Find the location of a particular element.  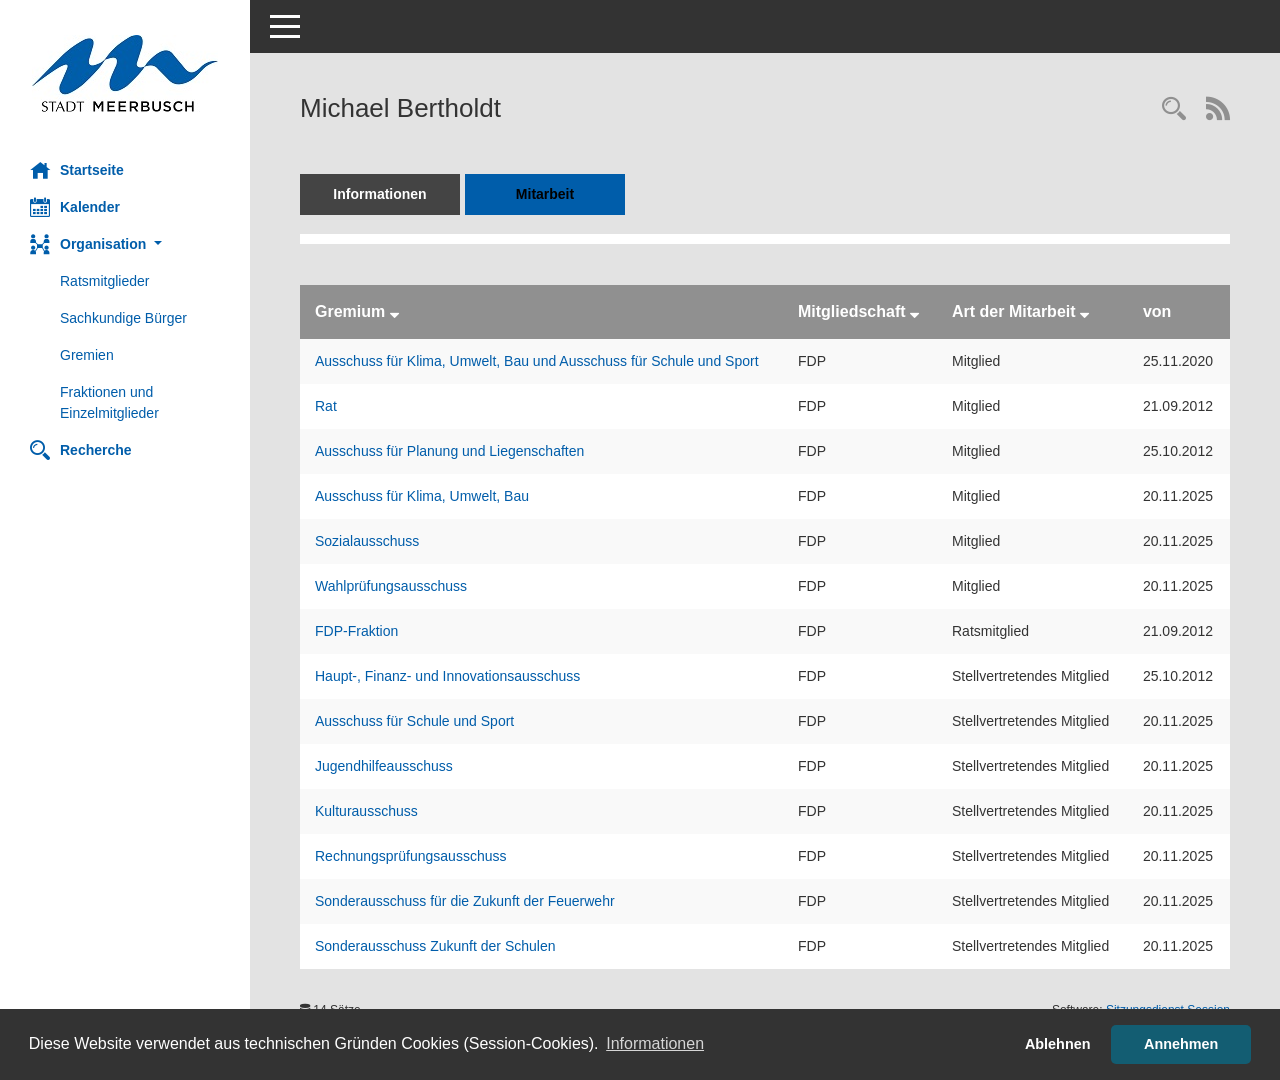

Annehmen [button] is located at coordinates (1181, 1044).